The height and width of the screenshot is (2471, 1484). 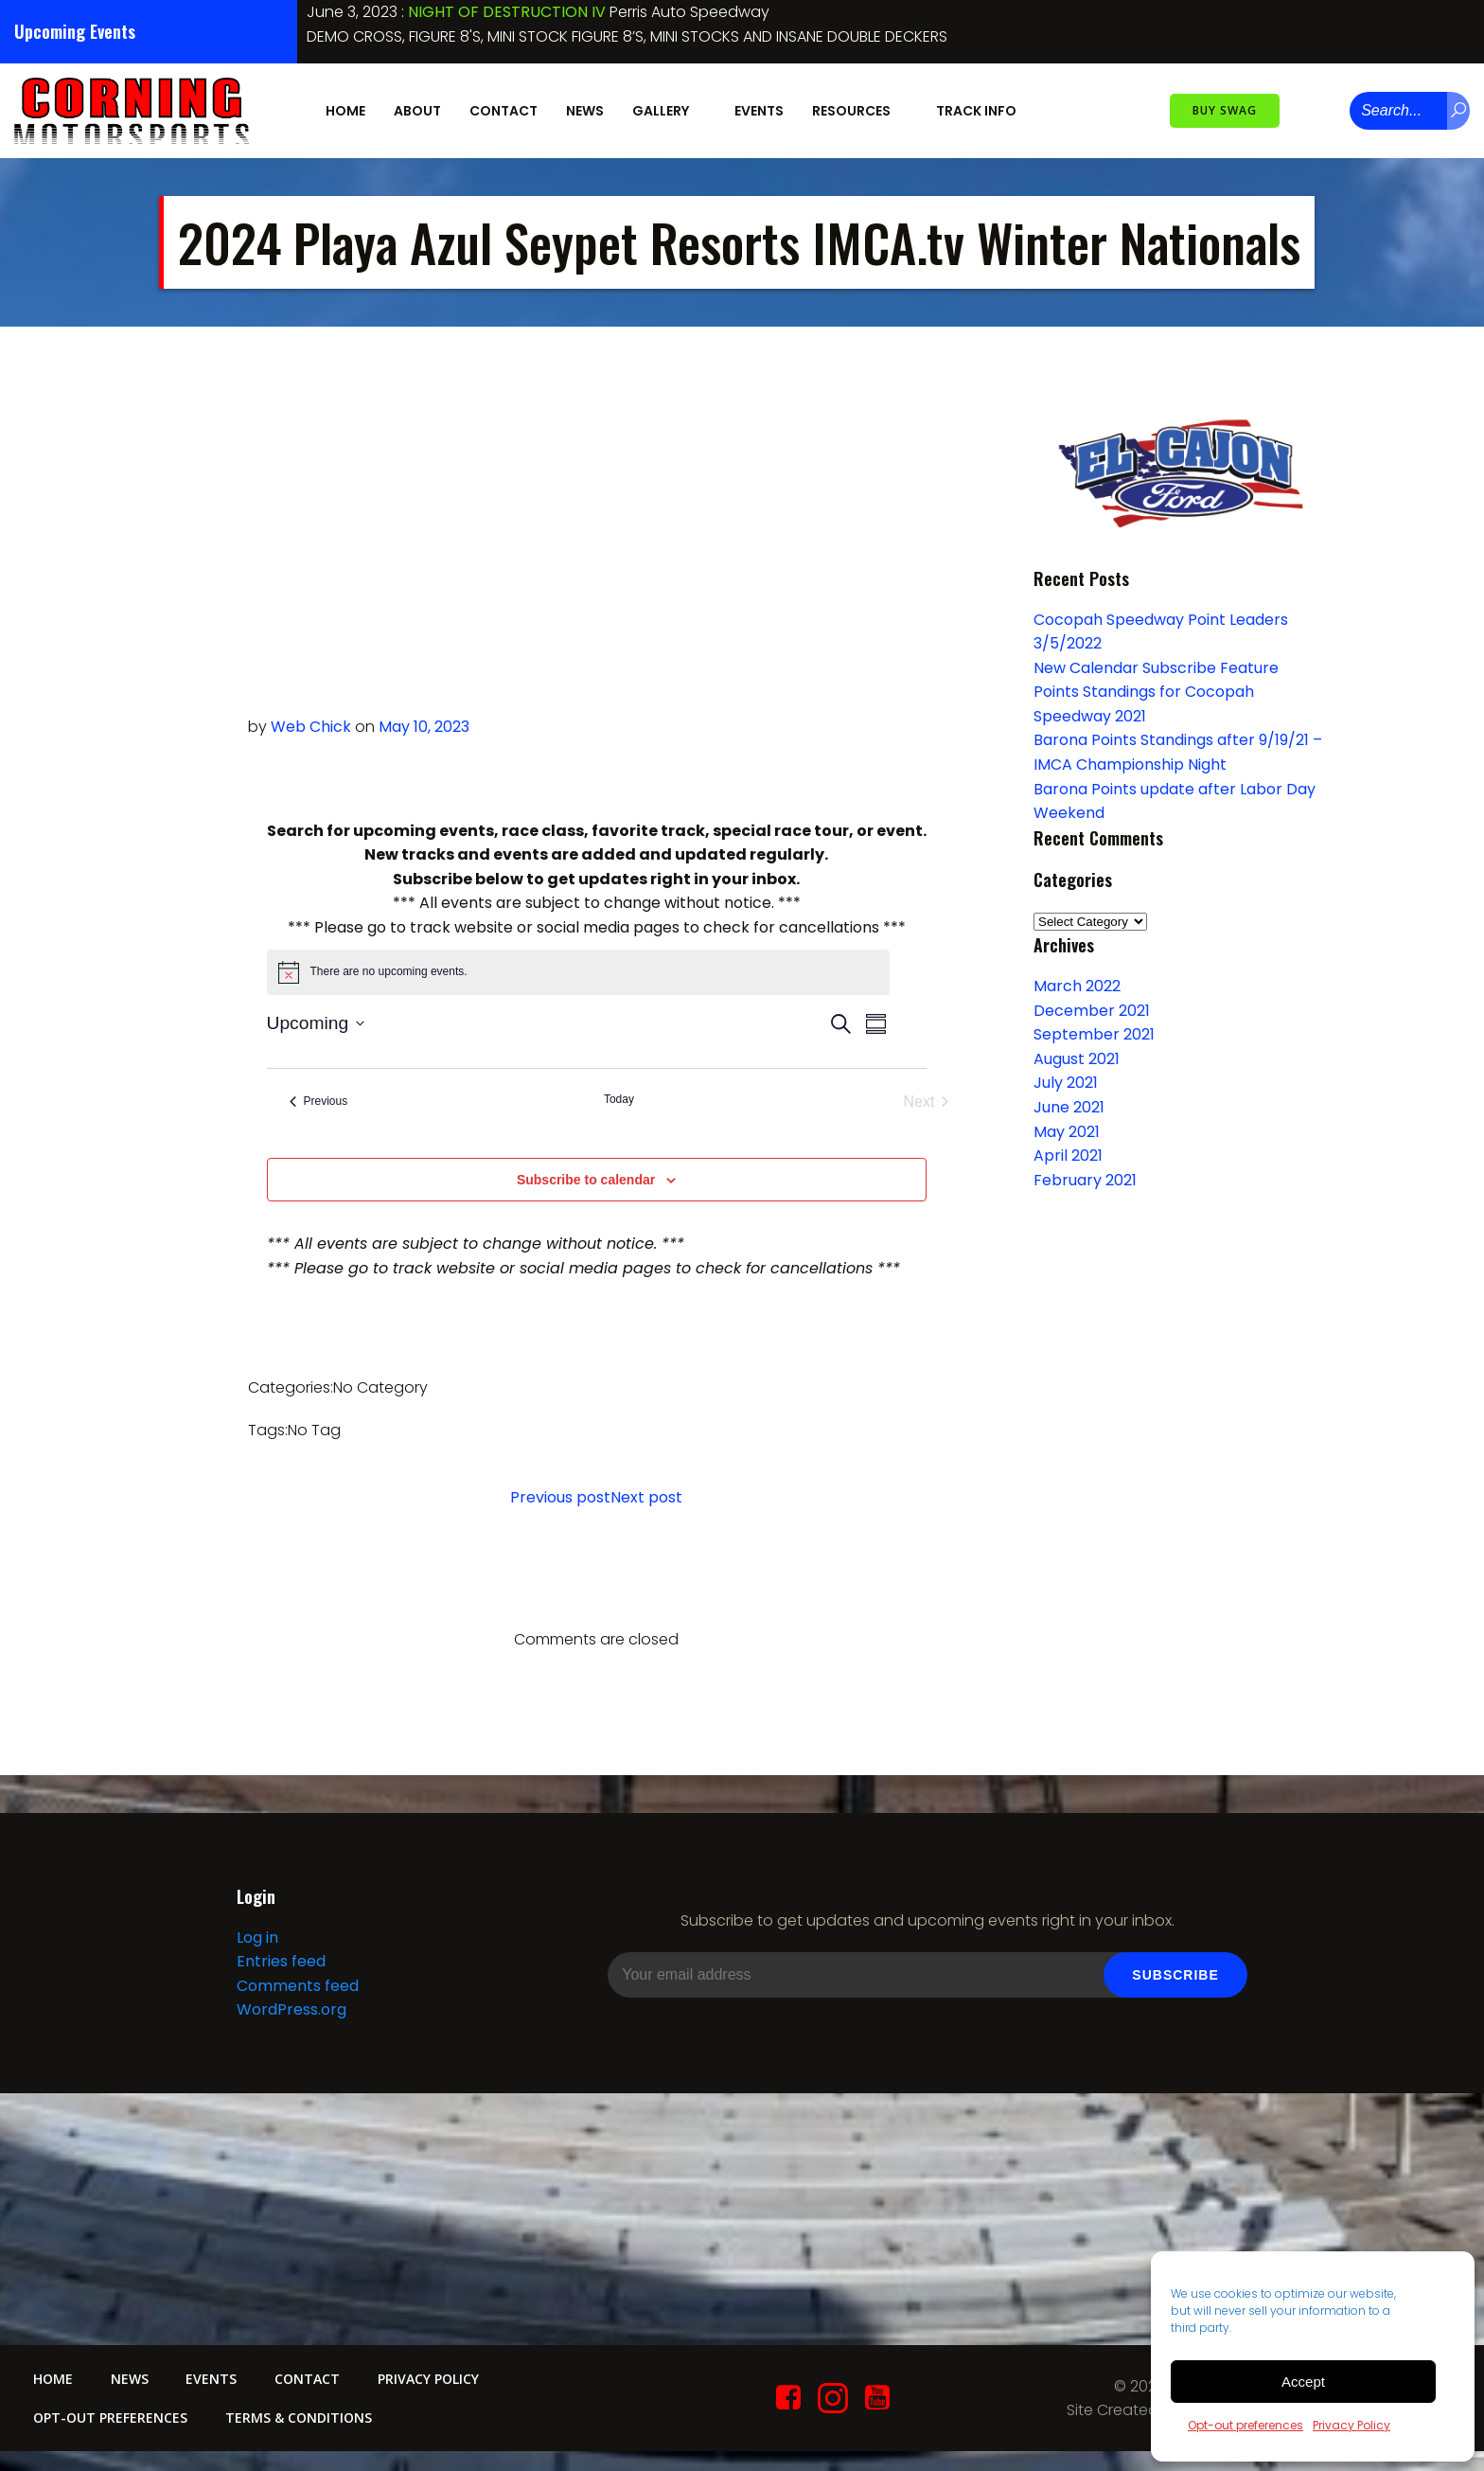 What do you see at coordinates (1077, 1059) in the screenshot?
I see `August 2021` at bounding box center [1077, 1059].